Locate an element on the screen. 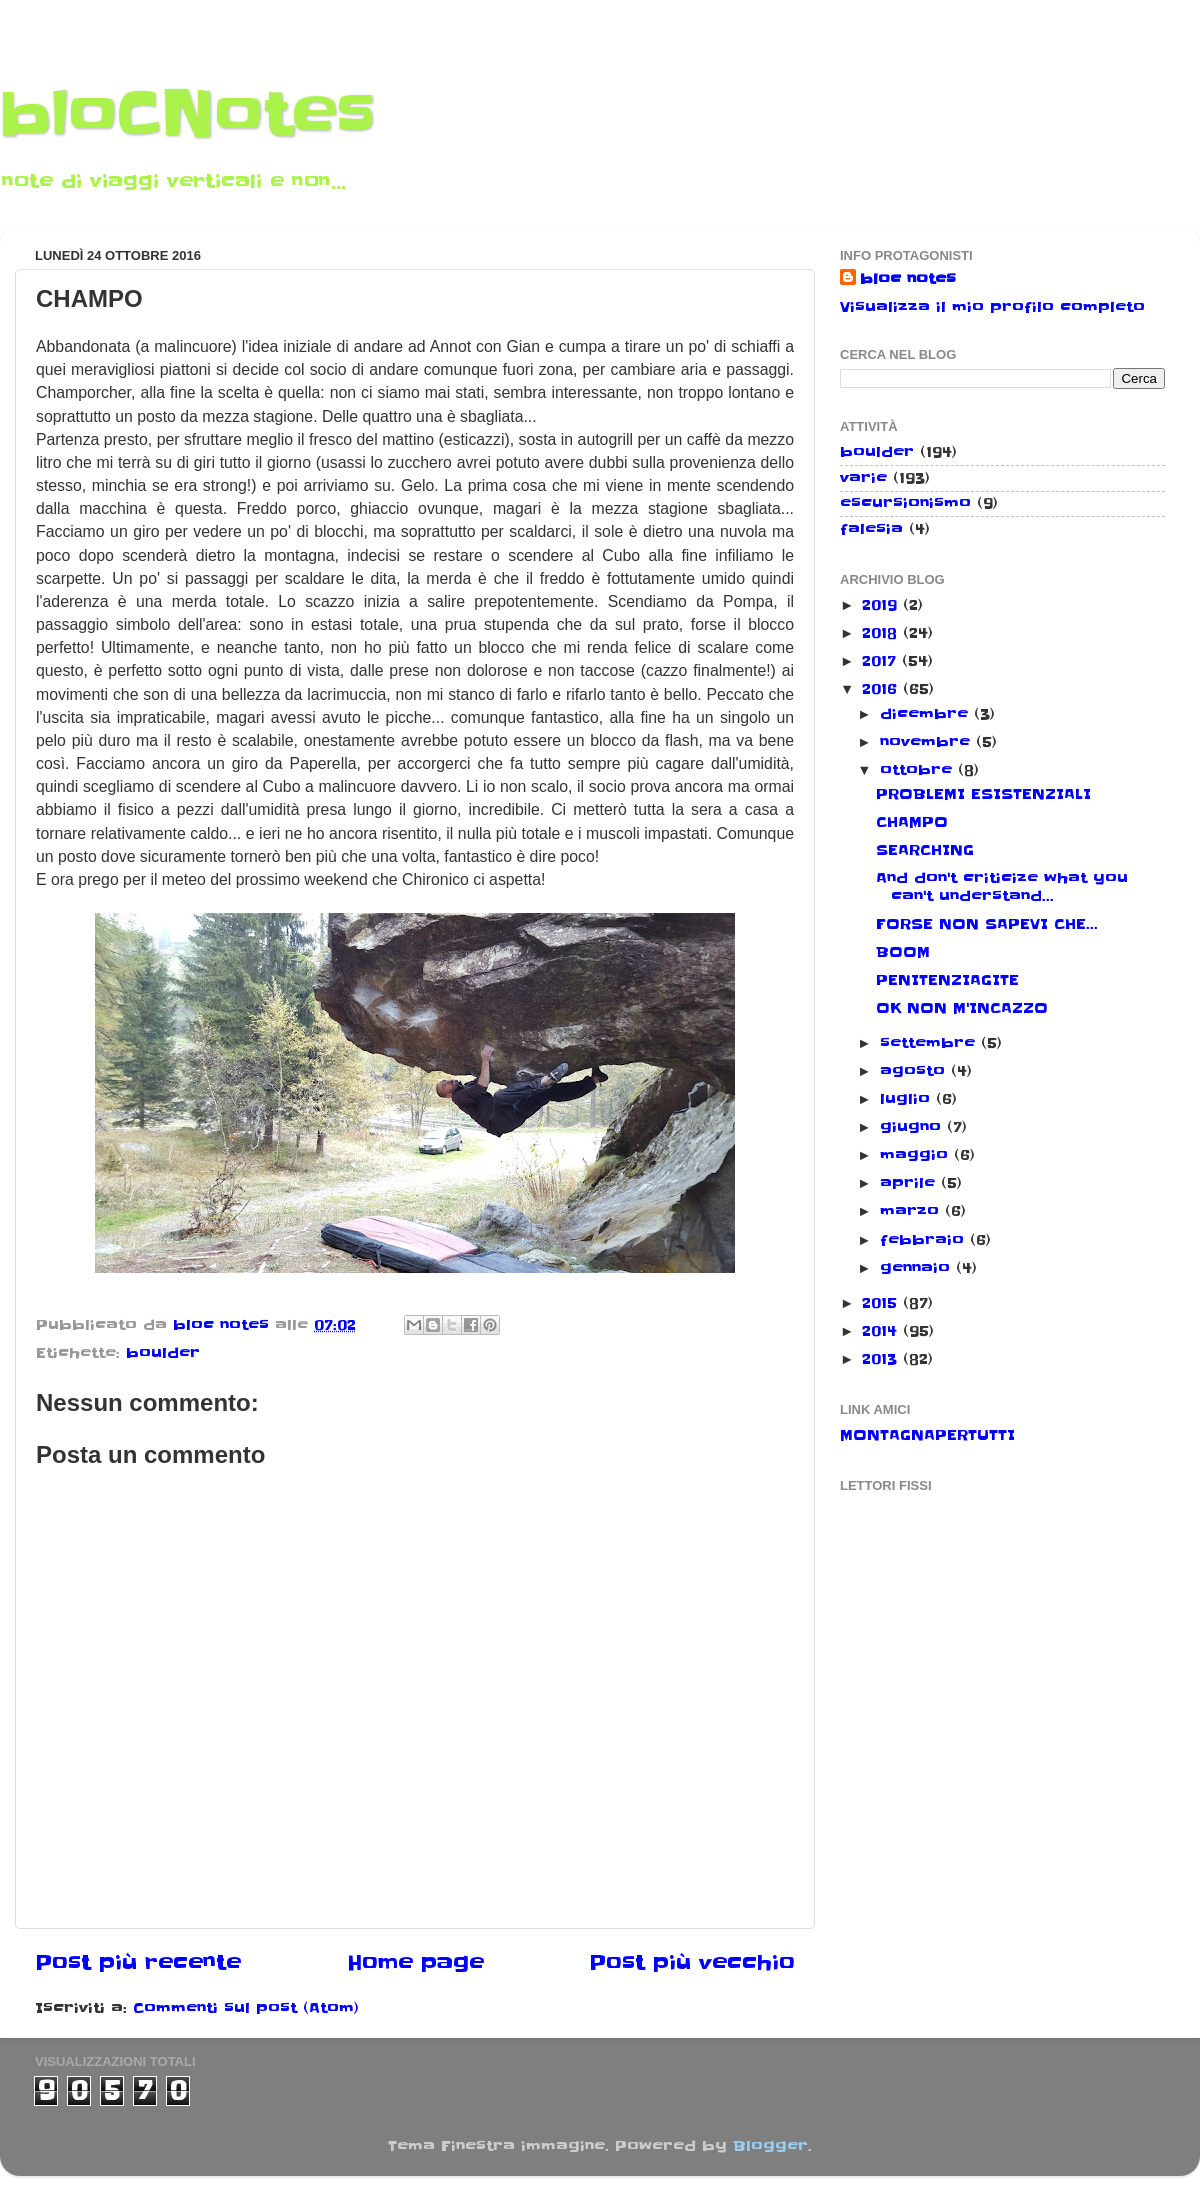  BOOM is located at coordinates (903, 952).